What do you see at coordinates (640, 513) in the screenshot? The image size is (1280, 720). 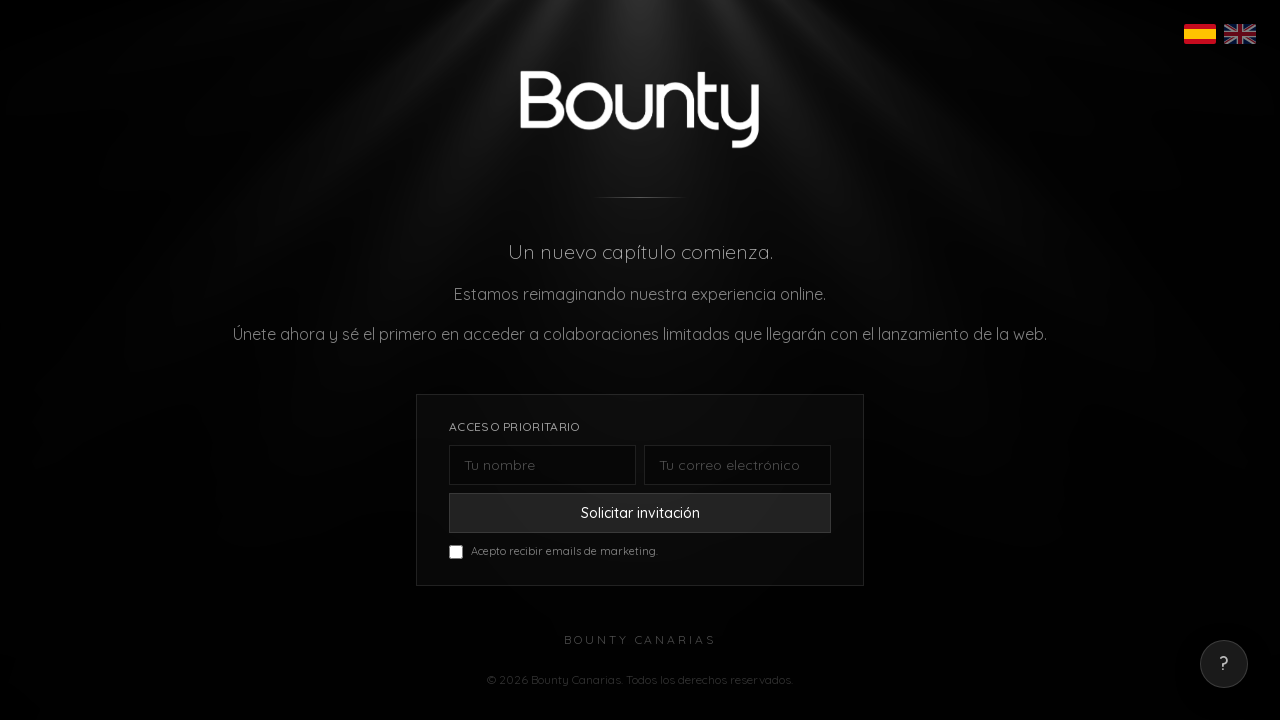 I see `Solicitar invitación` at bounding box center [640, 513].